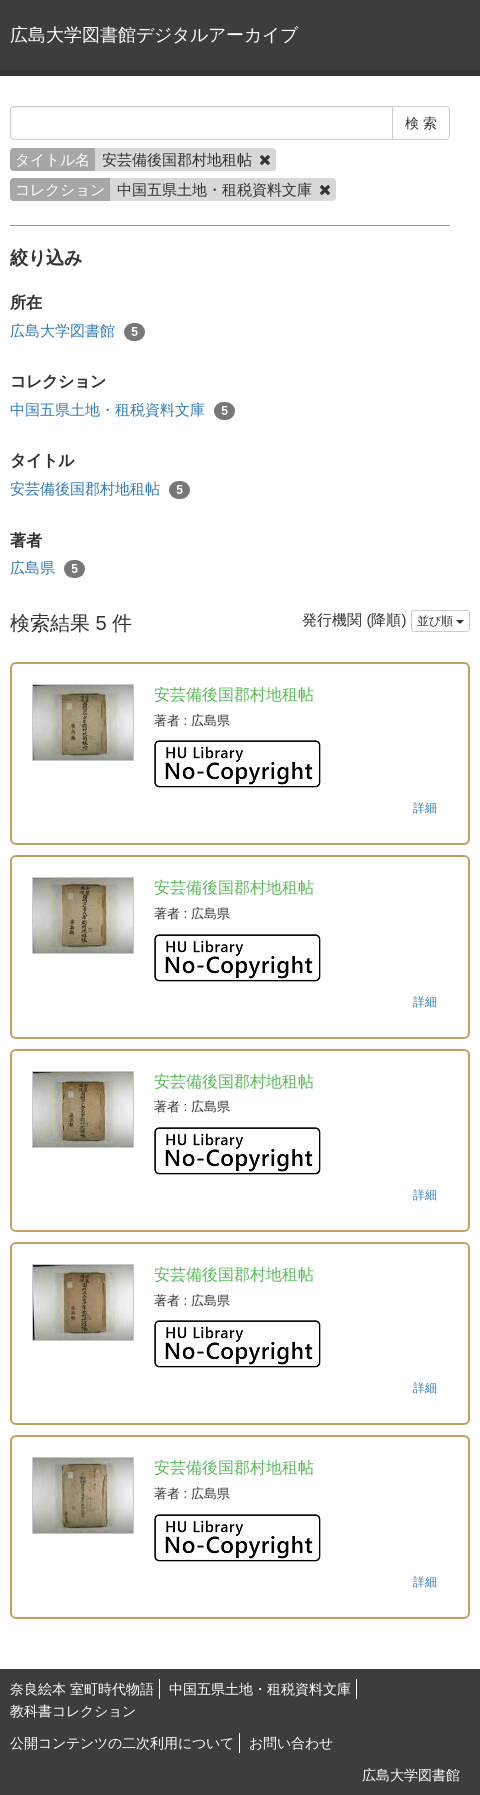  Describe the element at coordinates (82, 1689) in the screenshot. I see `奈良絵本 室町時代物語` at that location.